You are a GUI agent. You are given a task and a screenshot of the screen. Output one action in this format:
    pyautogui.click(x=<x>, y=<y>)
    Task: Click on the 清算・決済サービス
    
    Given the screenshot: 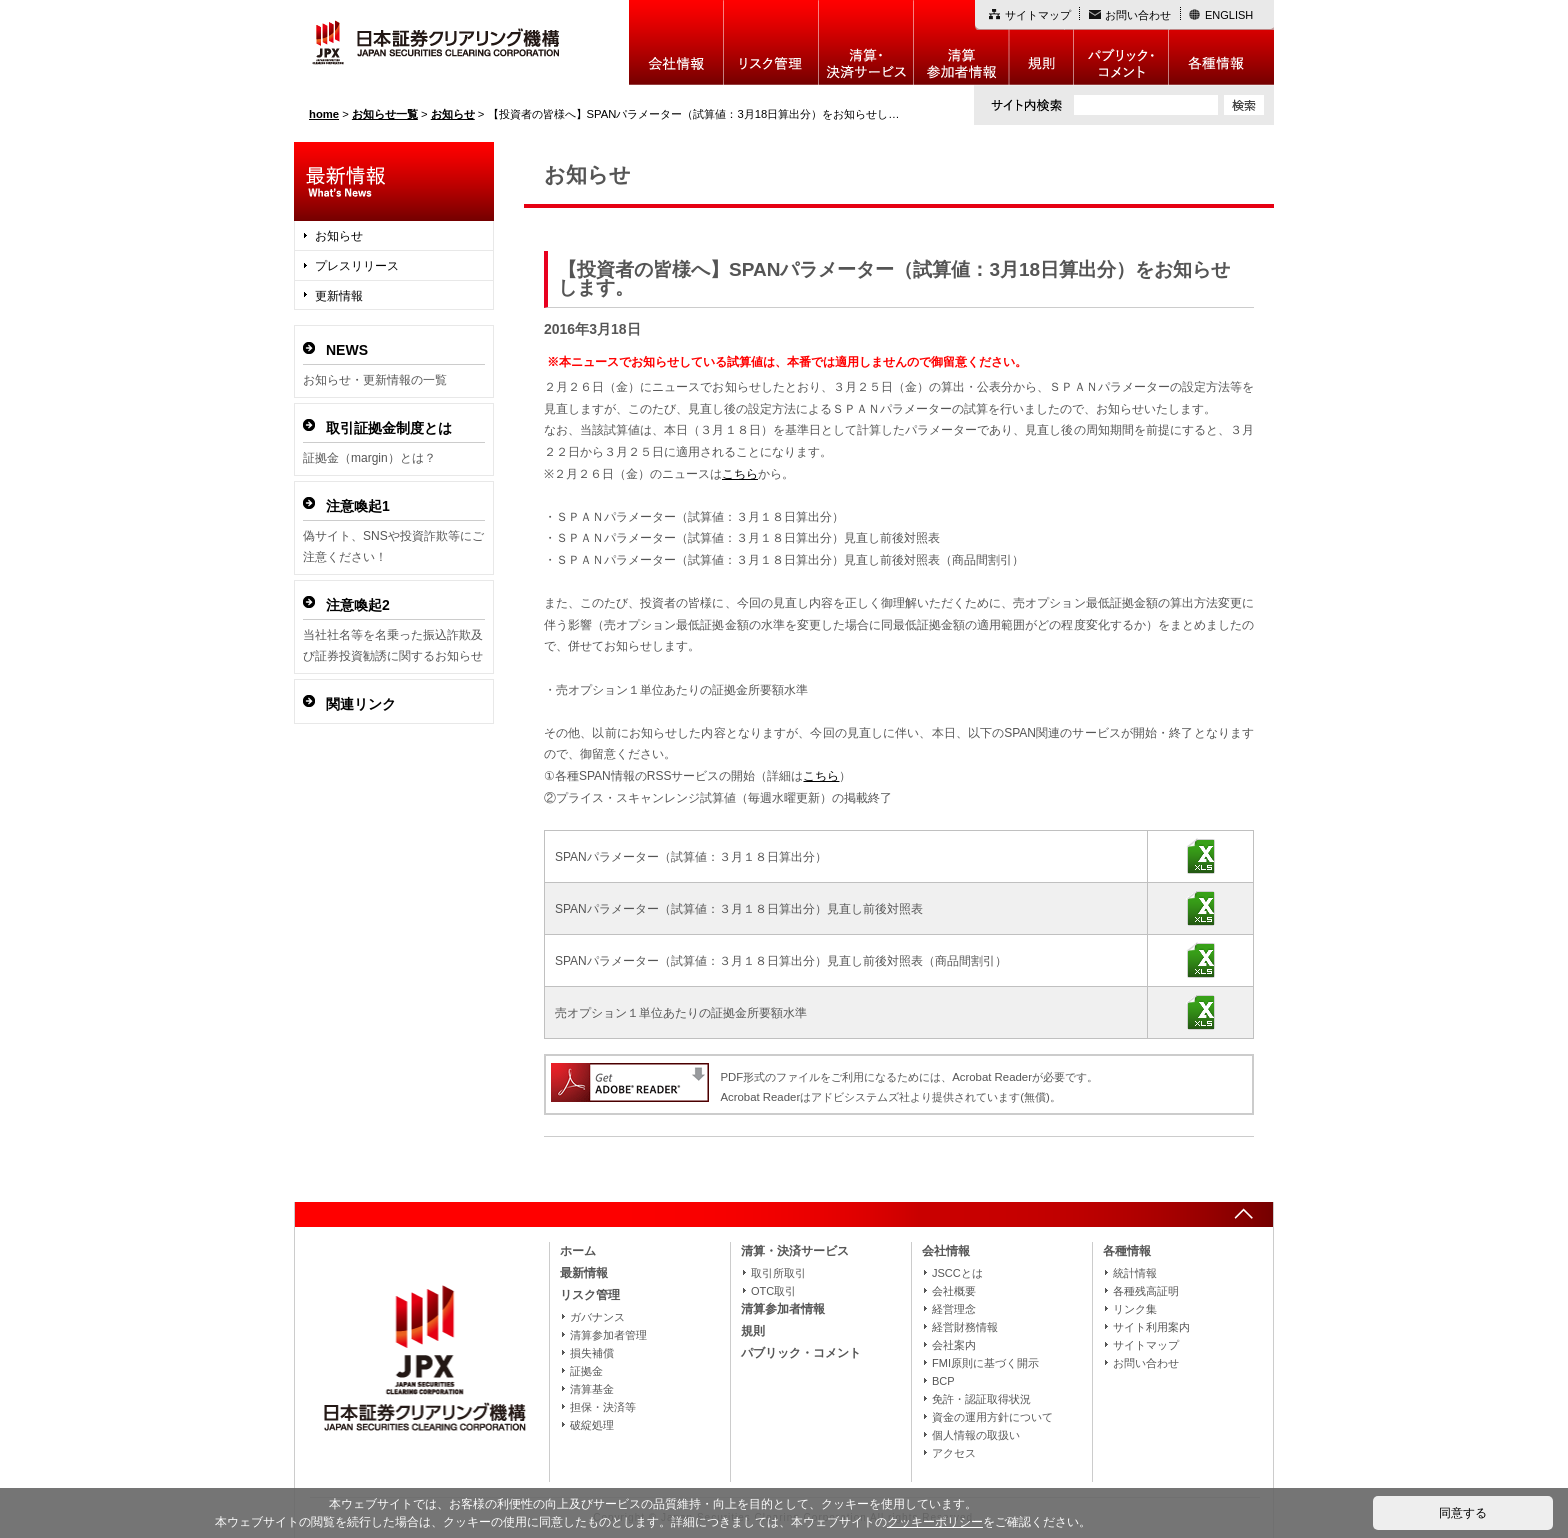 What is the action you would take?
    pyautogui.click(x=795, y=1251)
    